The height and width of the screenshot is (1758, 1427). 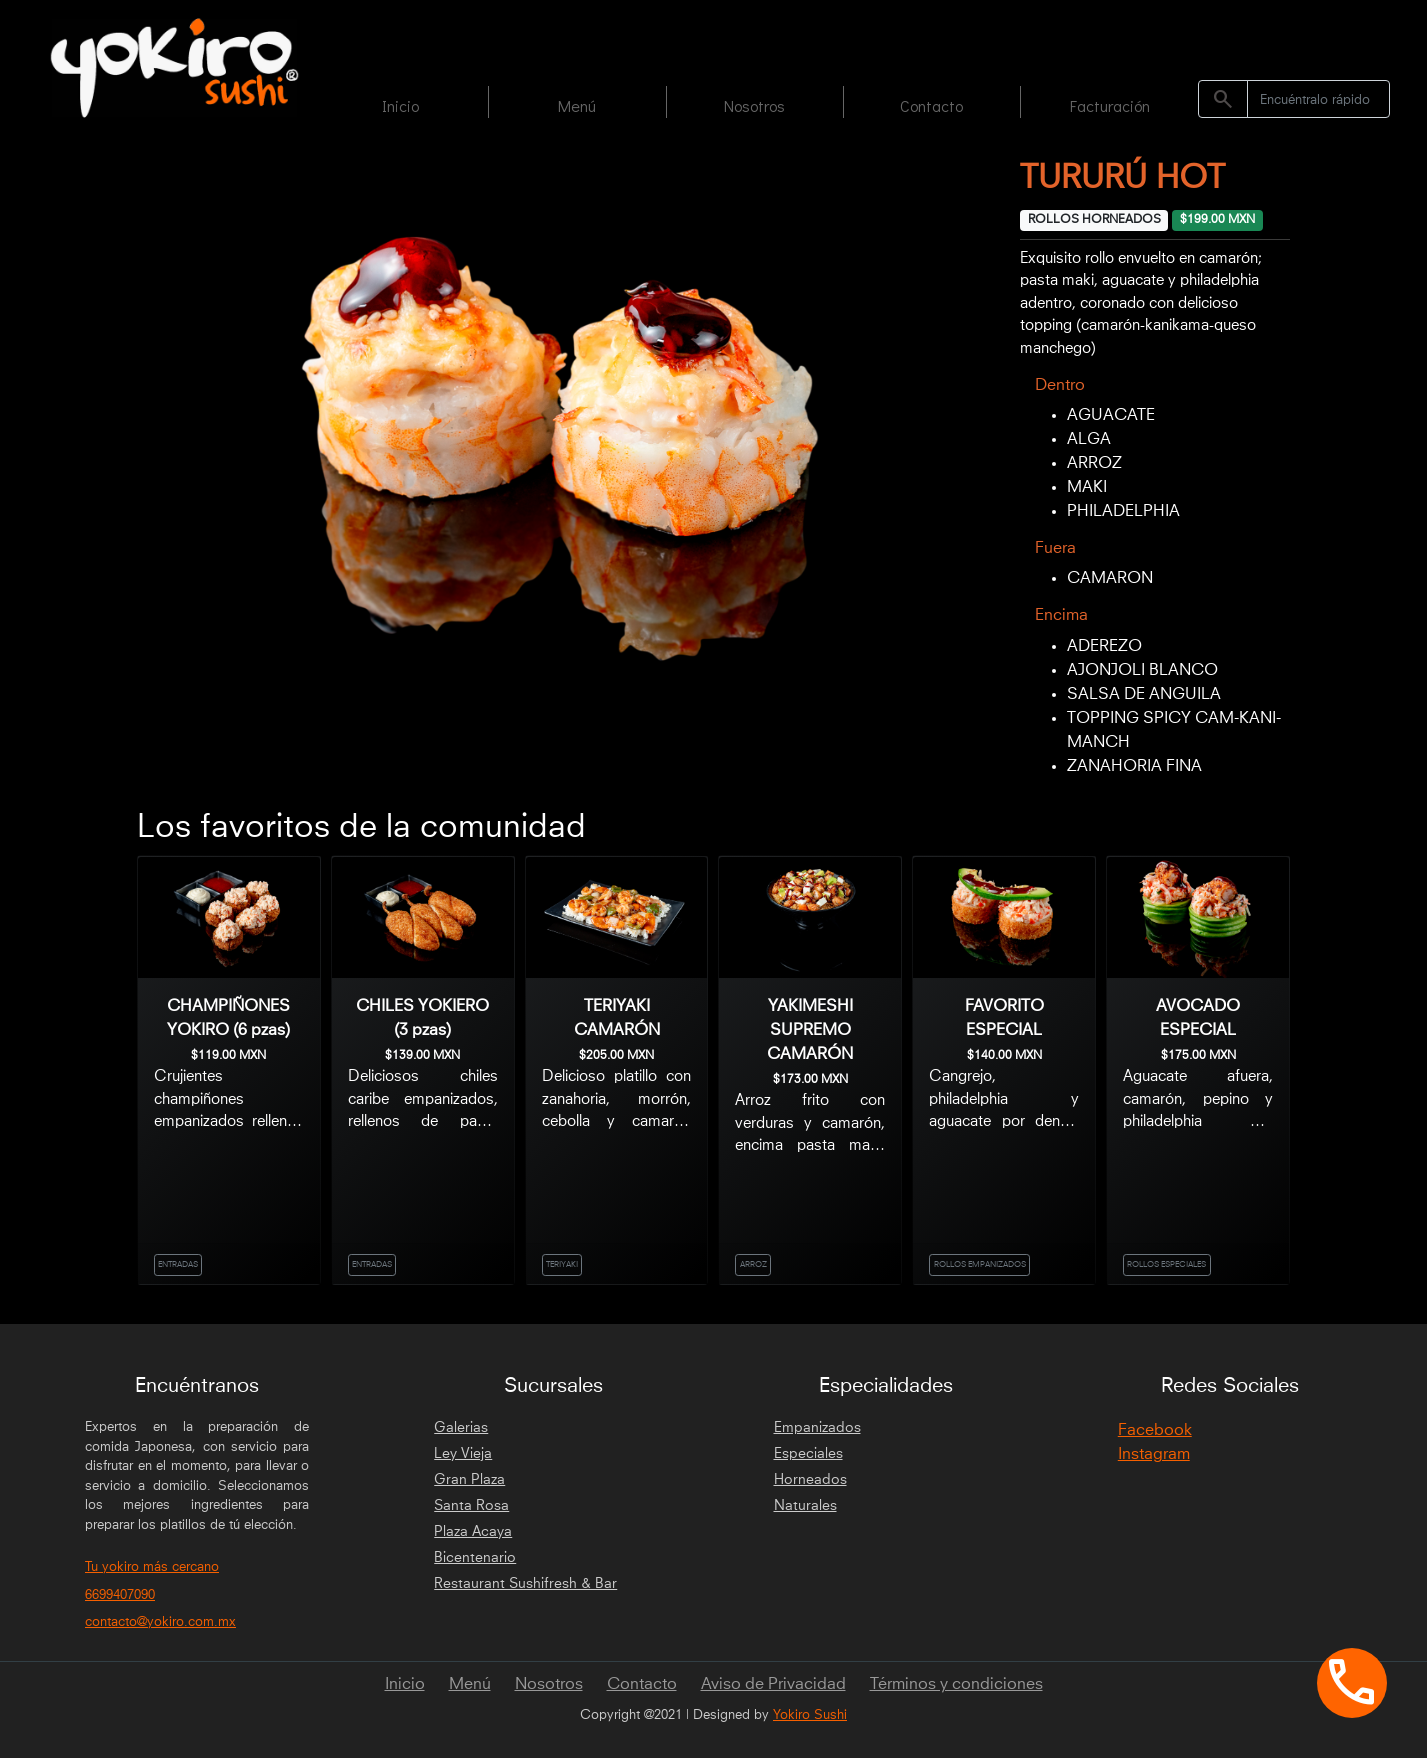 What do you see at coordinates (463, 1454) in the screenshot?
I see `Ley Vieja` at bounding box center [463, 1454].